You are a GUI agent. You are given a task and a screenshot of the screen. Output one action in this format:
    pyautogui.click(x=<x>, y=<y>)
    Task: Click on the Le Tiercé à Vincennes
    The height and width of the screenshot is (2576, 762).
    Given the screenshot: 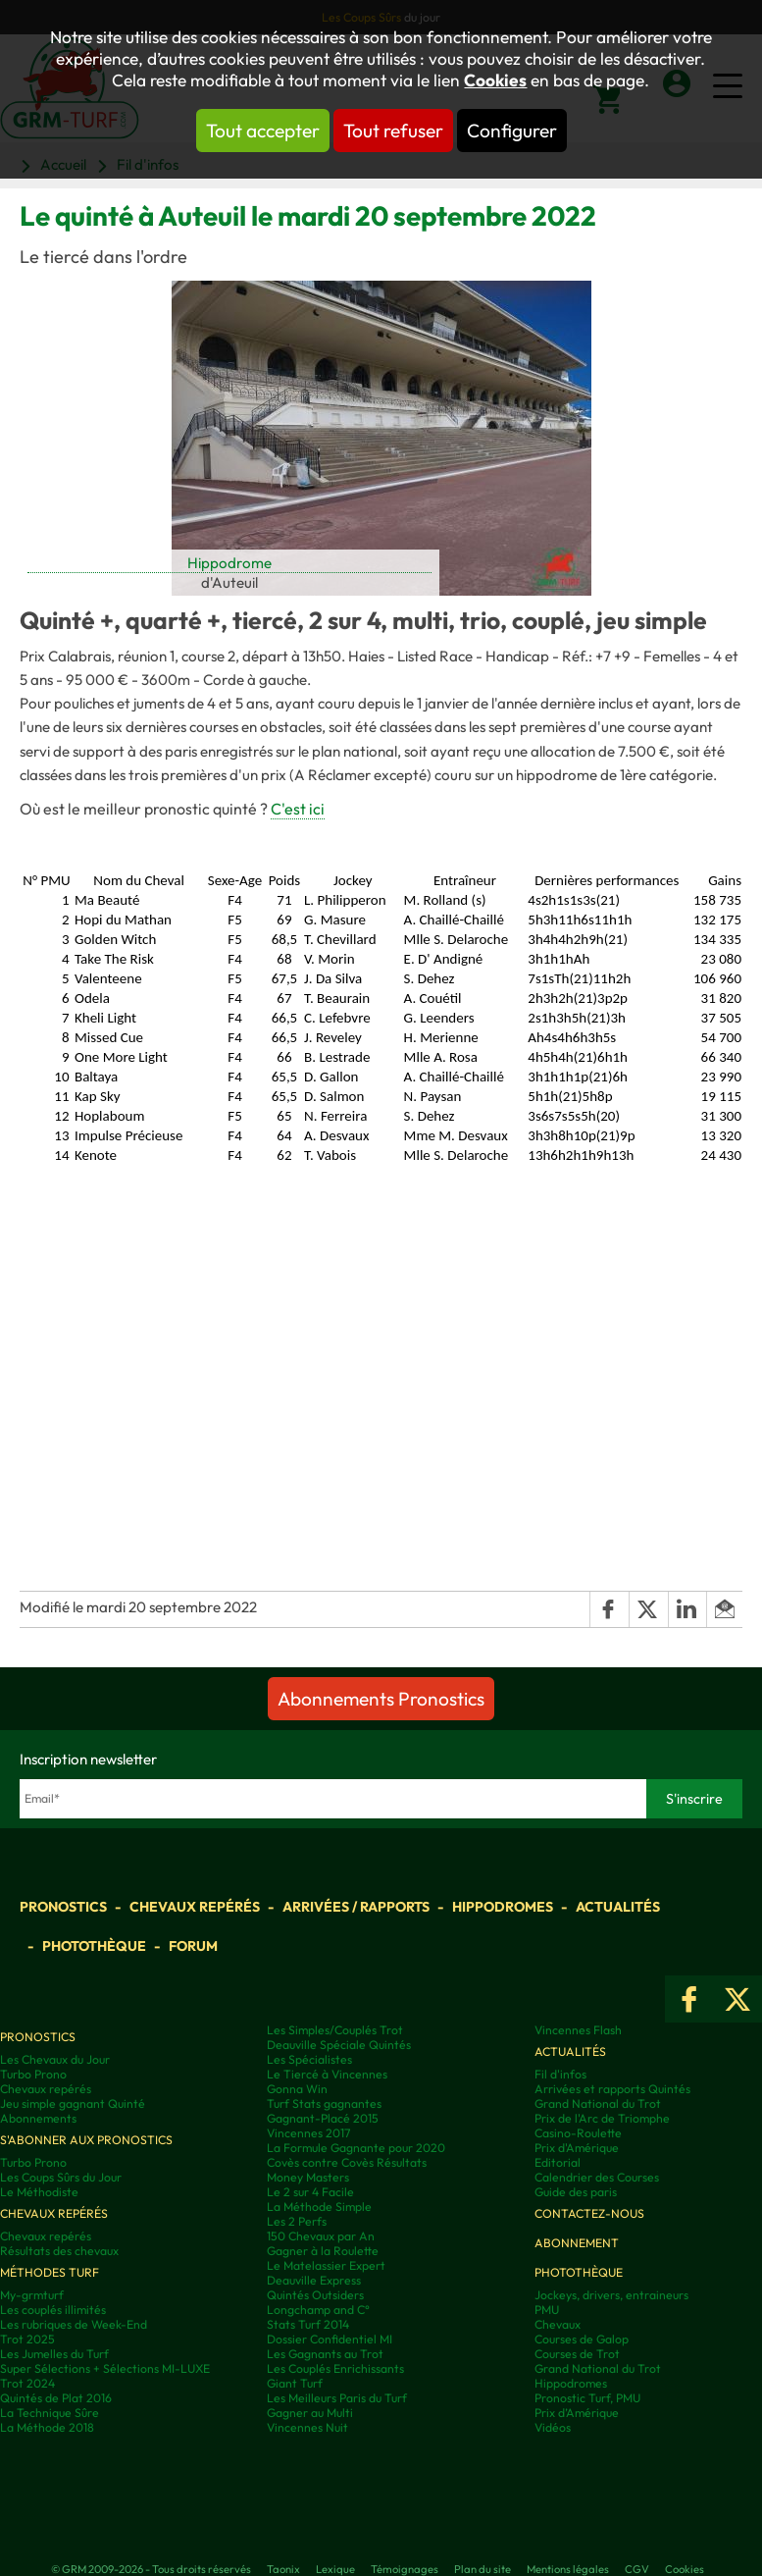 What is the action you would take?
    pyautogui.click(x=327, y=2074)
    